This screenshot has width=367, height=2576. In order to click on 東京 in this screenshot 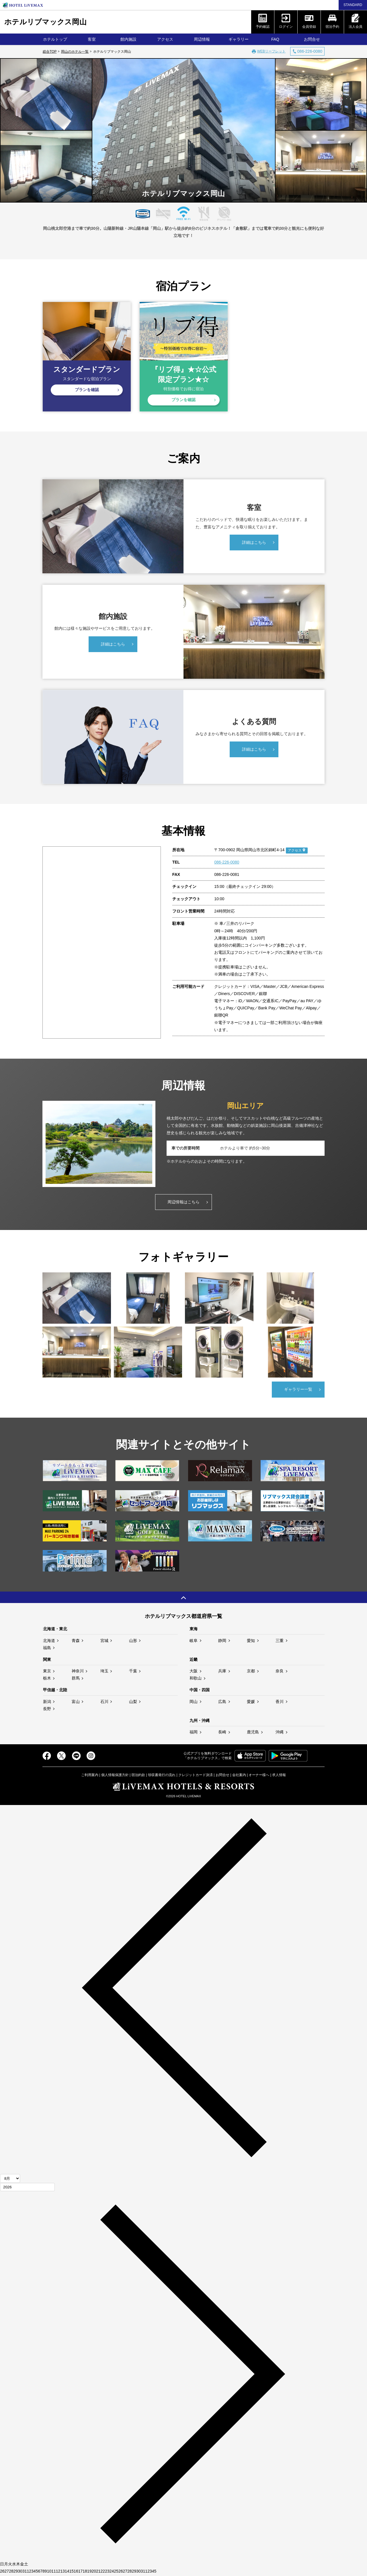, I will do `click(47, 1672)`.